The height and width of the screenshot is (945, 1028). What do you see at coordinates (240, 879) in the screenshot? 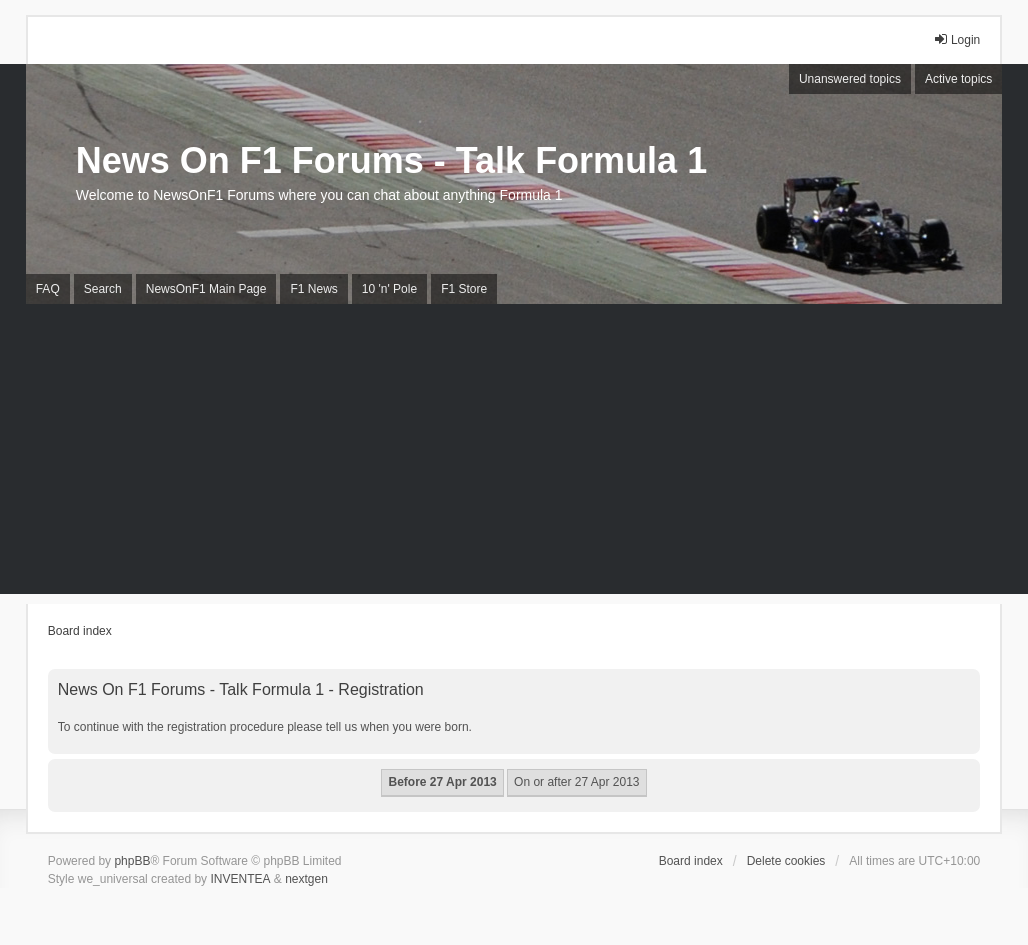
I see `INVENTEA` at bounding box center [240, 879].